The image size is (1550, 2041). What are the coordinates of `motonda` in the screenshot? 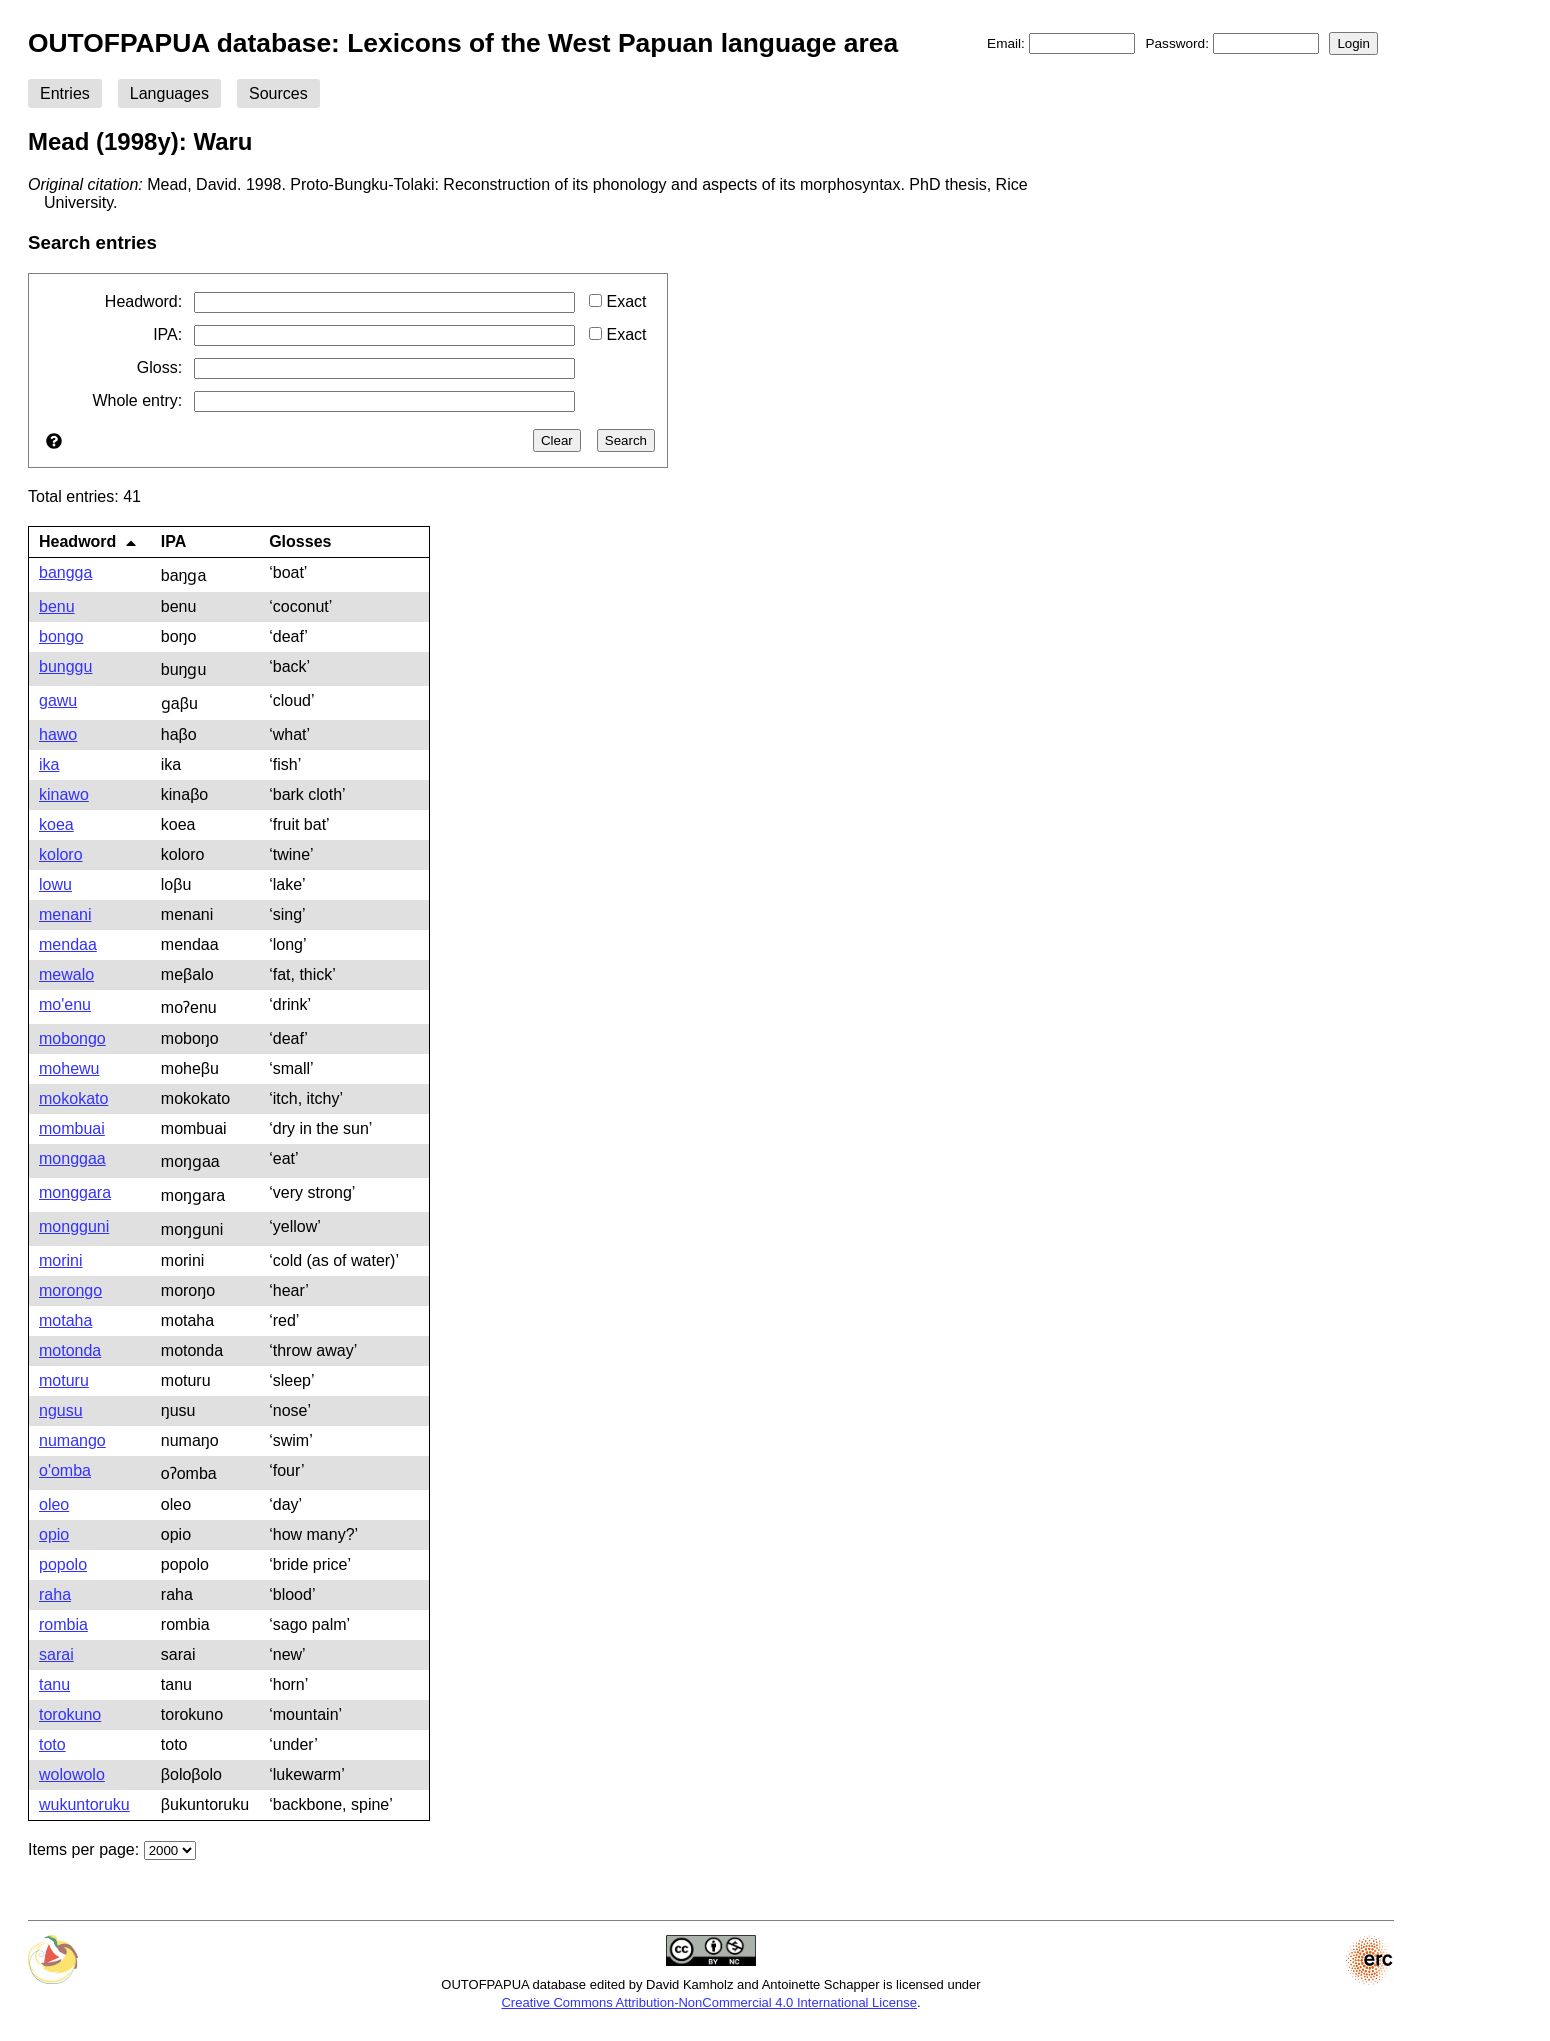 It's located at (70, 1350).